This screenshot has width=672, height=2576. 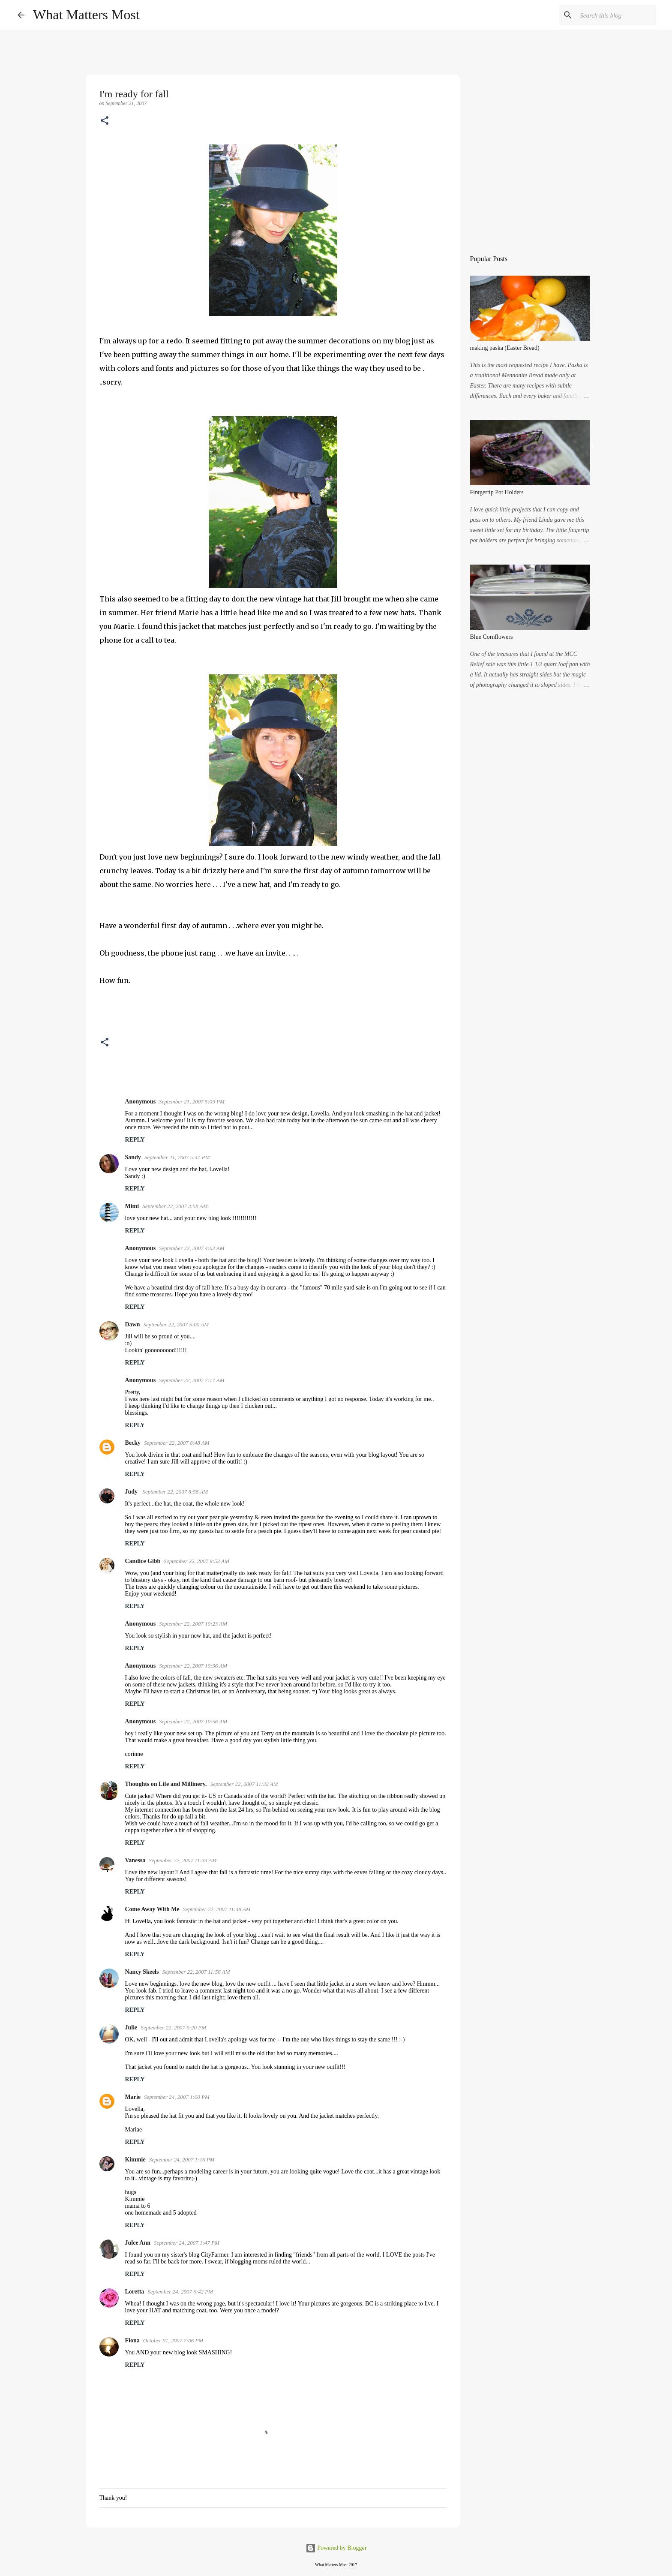 What do you see at coordinates (143, 1561) in the screenshot?
I see `Candice Gibb` at bounding box center [143, 1561].